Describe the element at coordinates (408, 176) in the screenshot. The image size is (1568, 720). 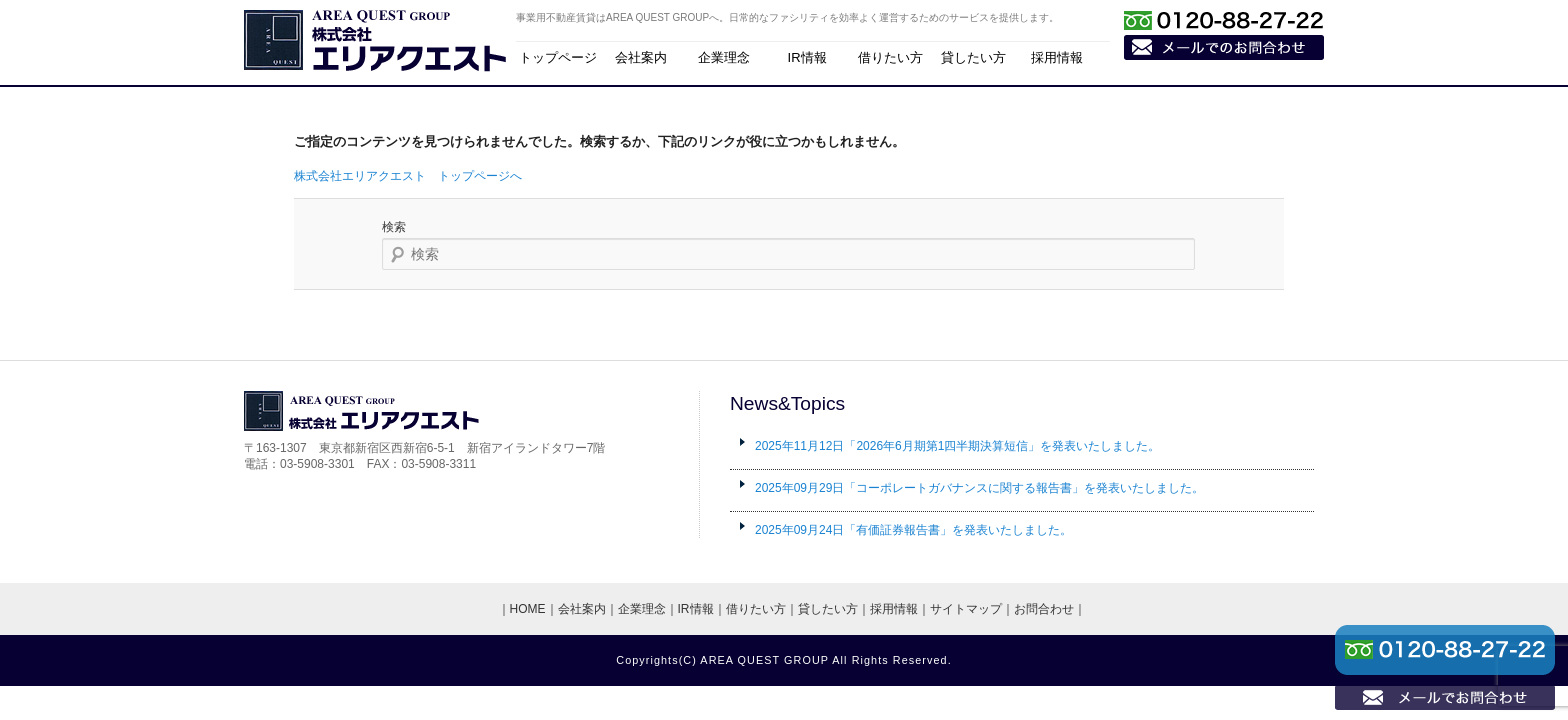
I see `株式会社エリアクエスト トップページへ` at that location.